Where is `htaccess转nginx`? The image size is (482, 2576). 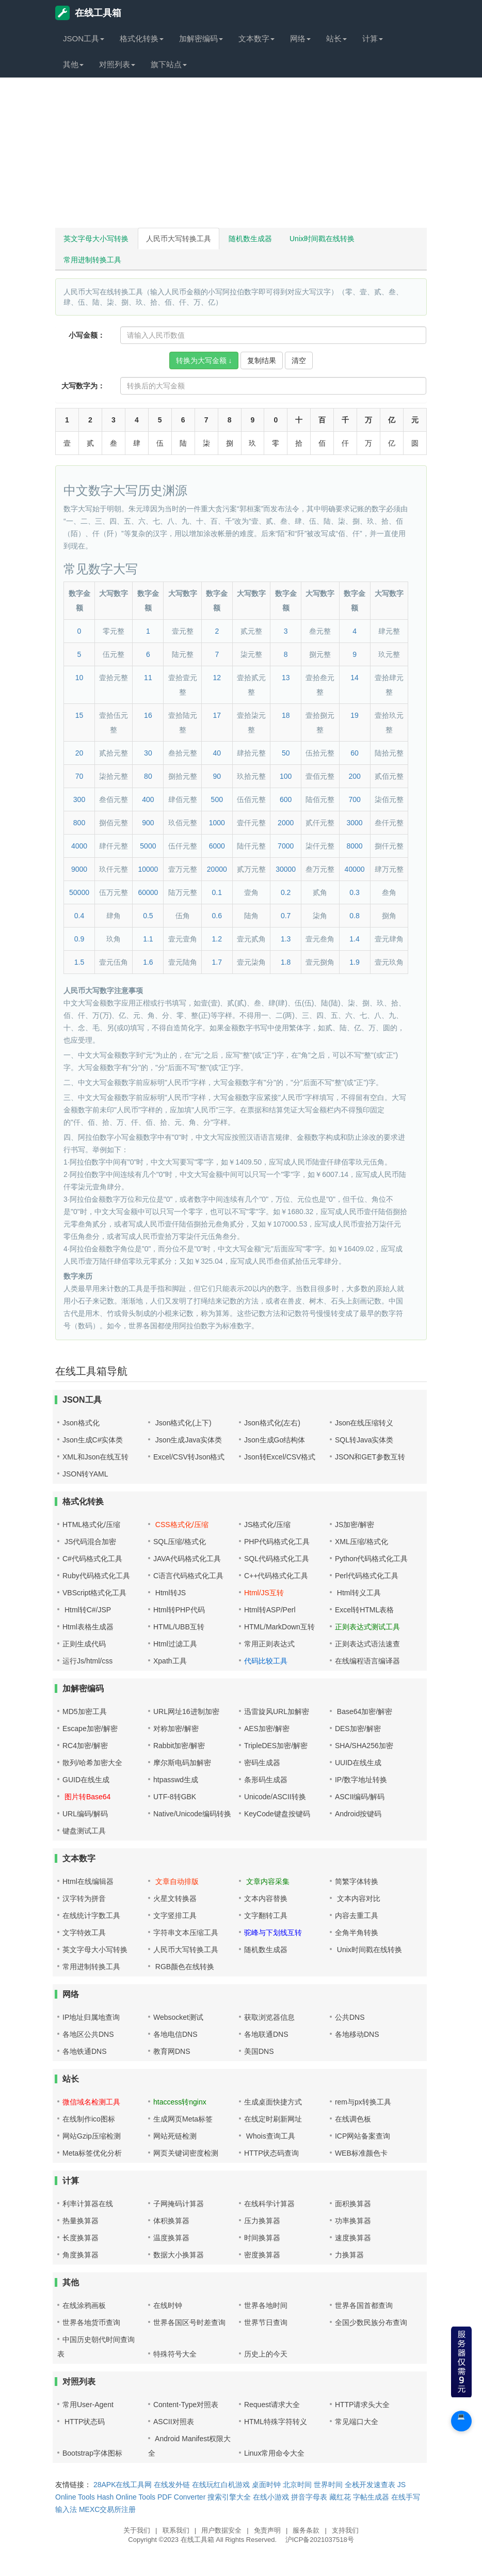
htaccess转nginx is located at coordinates (179, 2102).